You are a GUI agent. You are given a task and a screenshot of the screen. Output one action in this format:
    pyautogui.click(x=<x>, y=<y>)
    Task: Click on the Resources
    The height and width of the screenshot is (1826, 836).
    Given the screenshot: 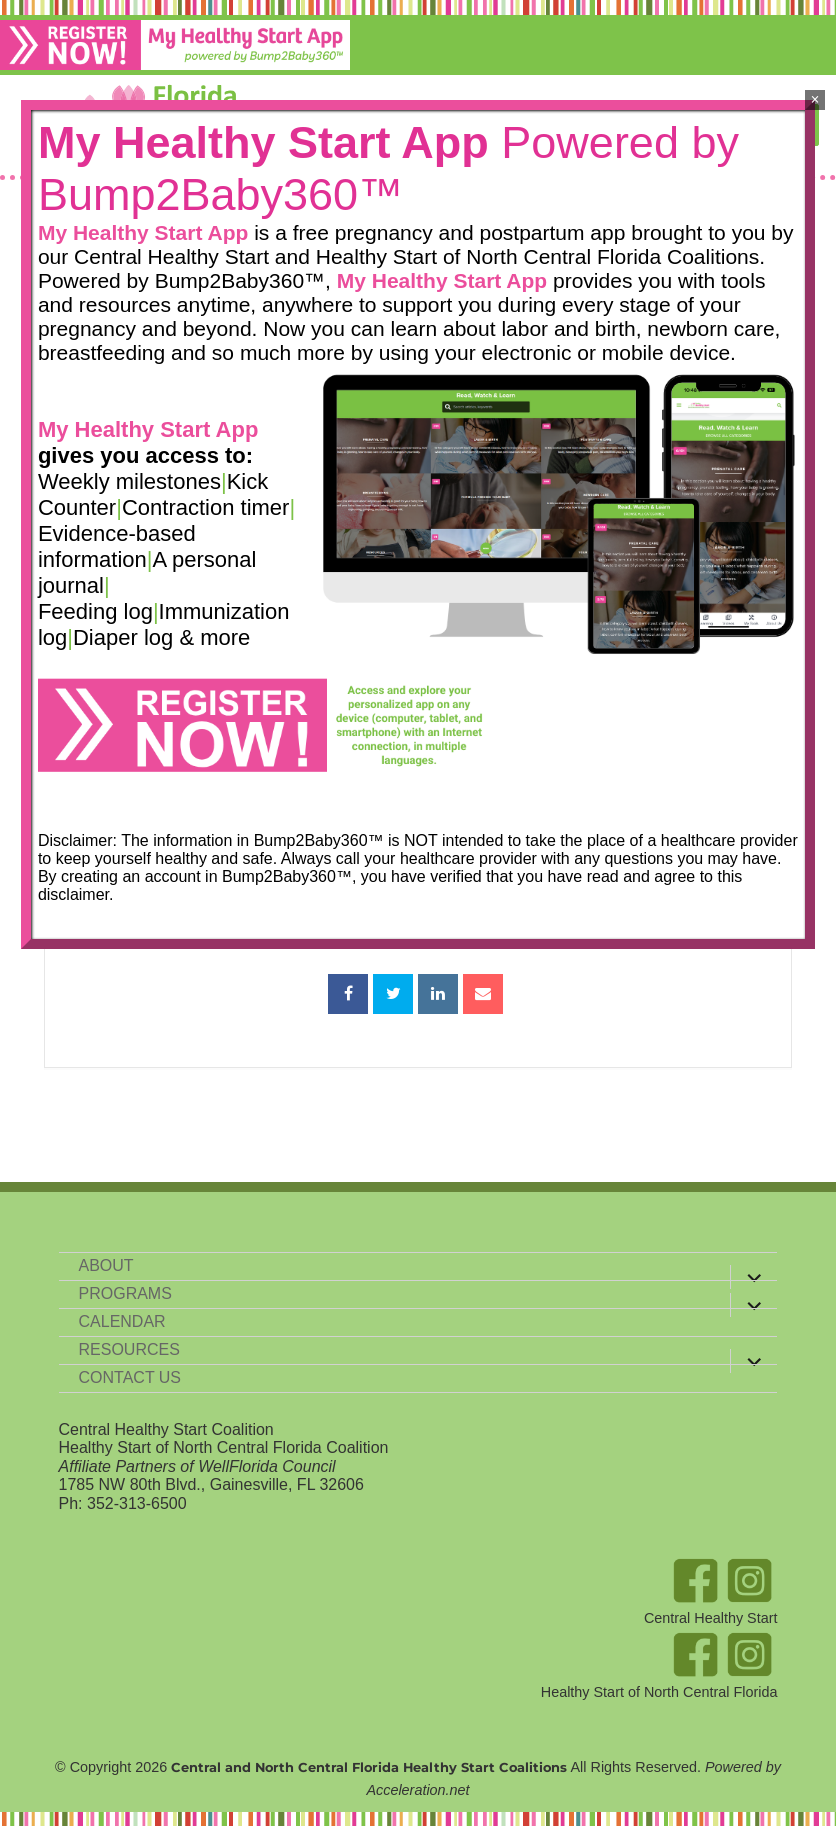 What is the action you would take?
    pyautogui.click(x=129, y=1348)
    